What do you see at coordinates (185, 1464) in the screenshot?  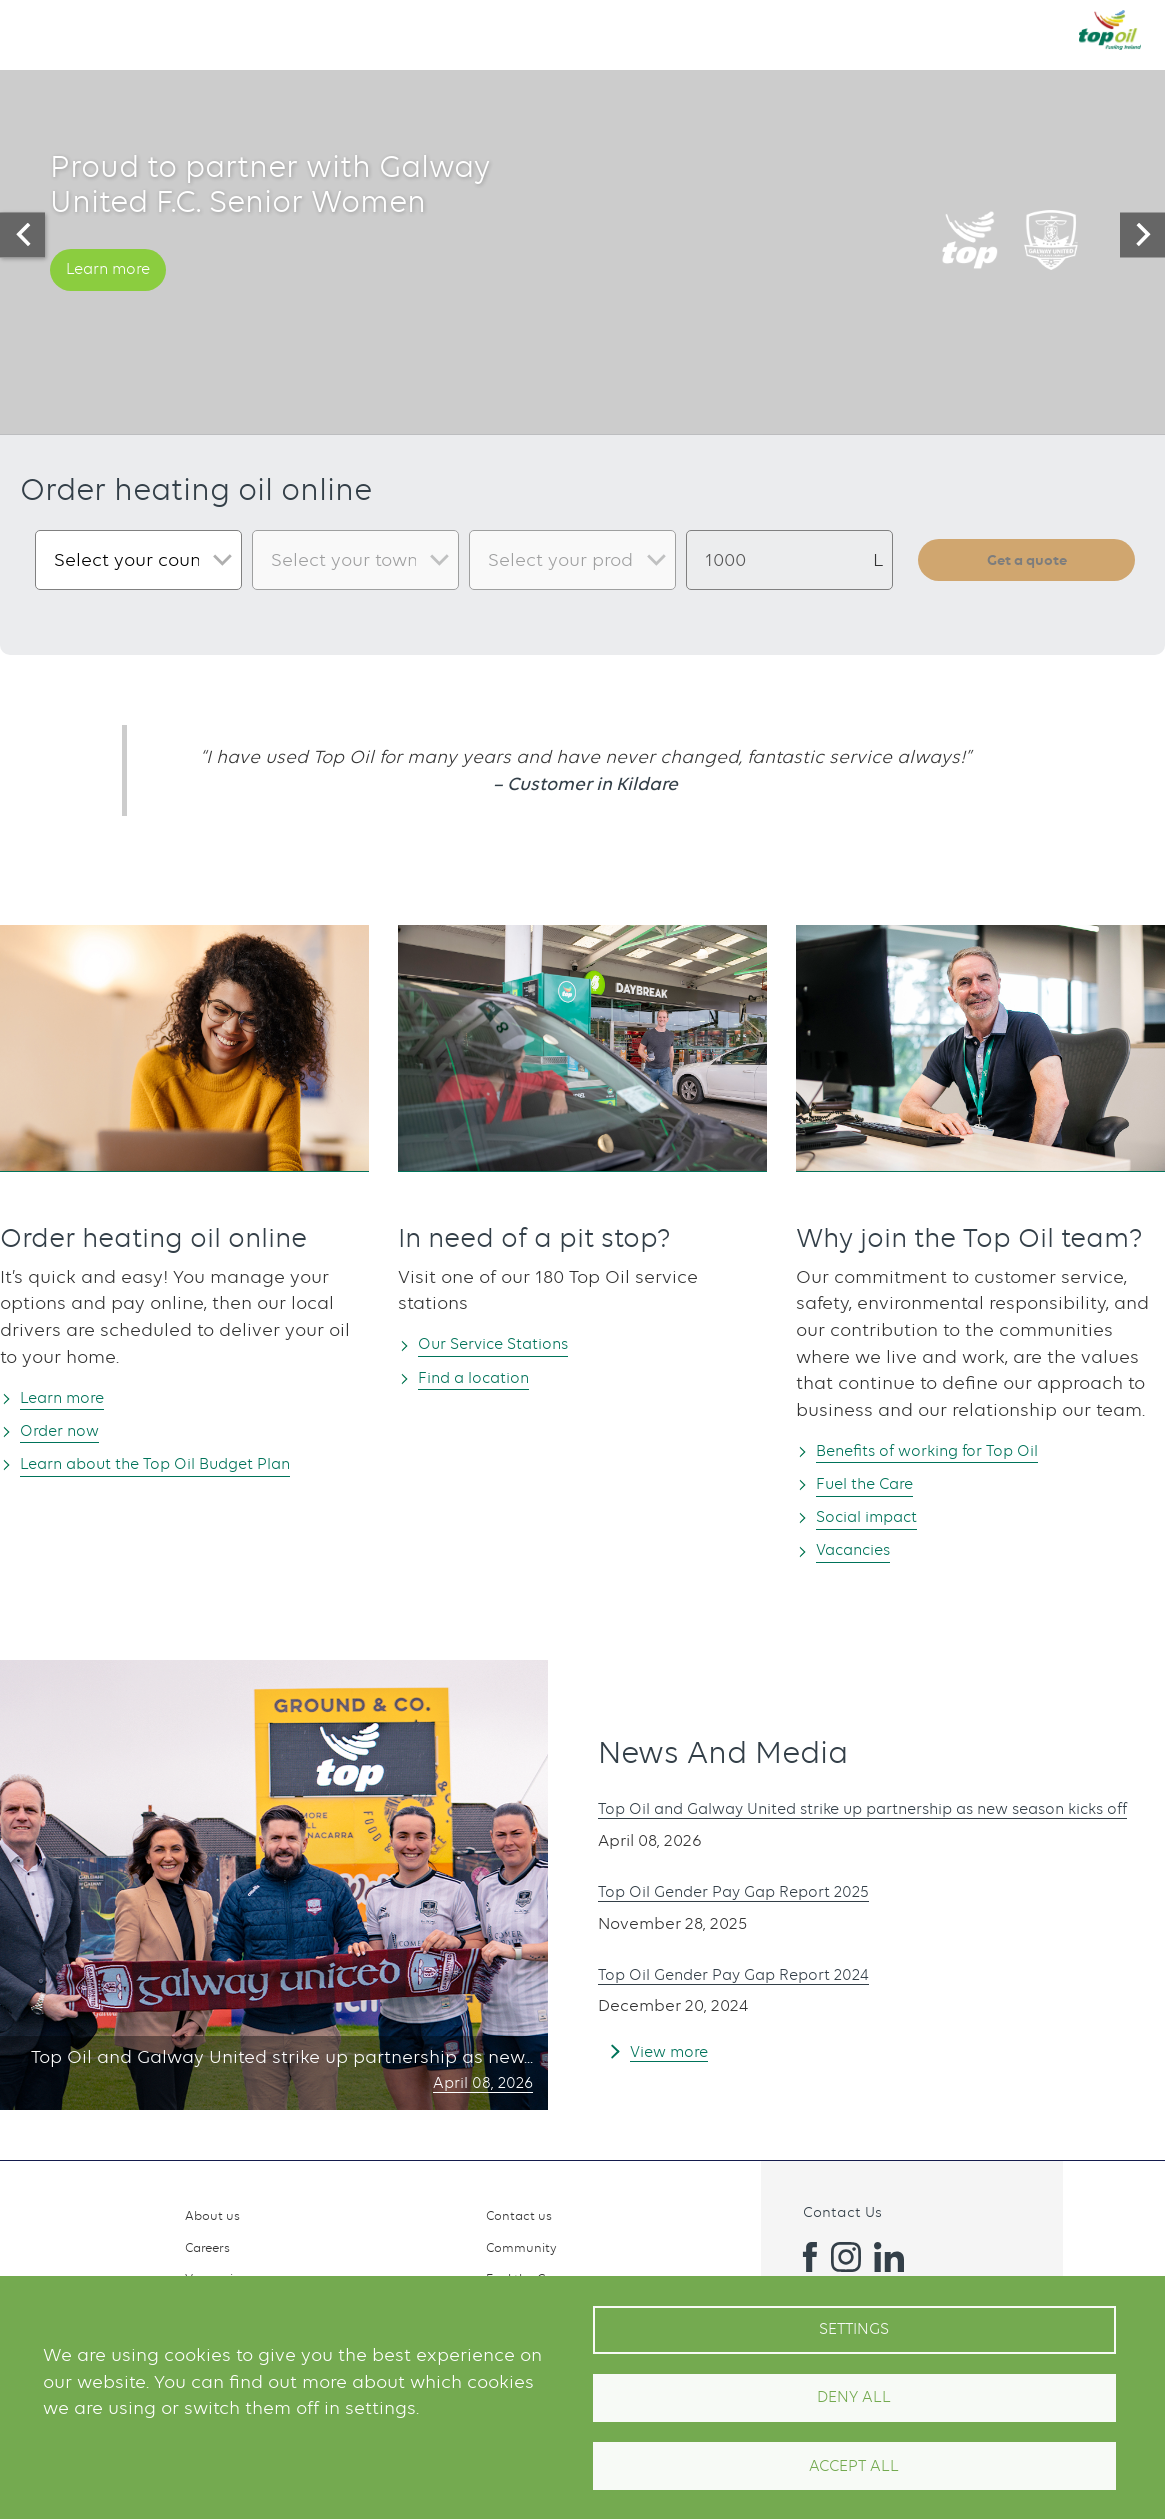 I see `Learn about the Top Oil Budget Plan` at bounding box center [185, 1464].